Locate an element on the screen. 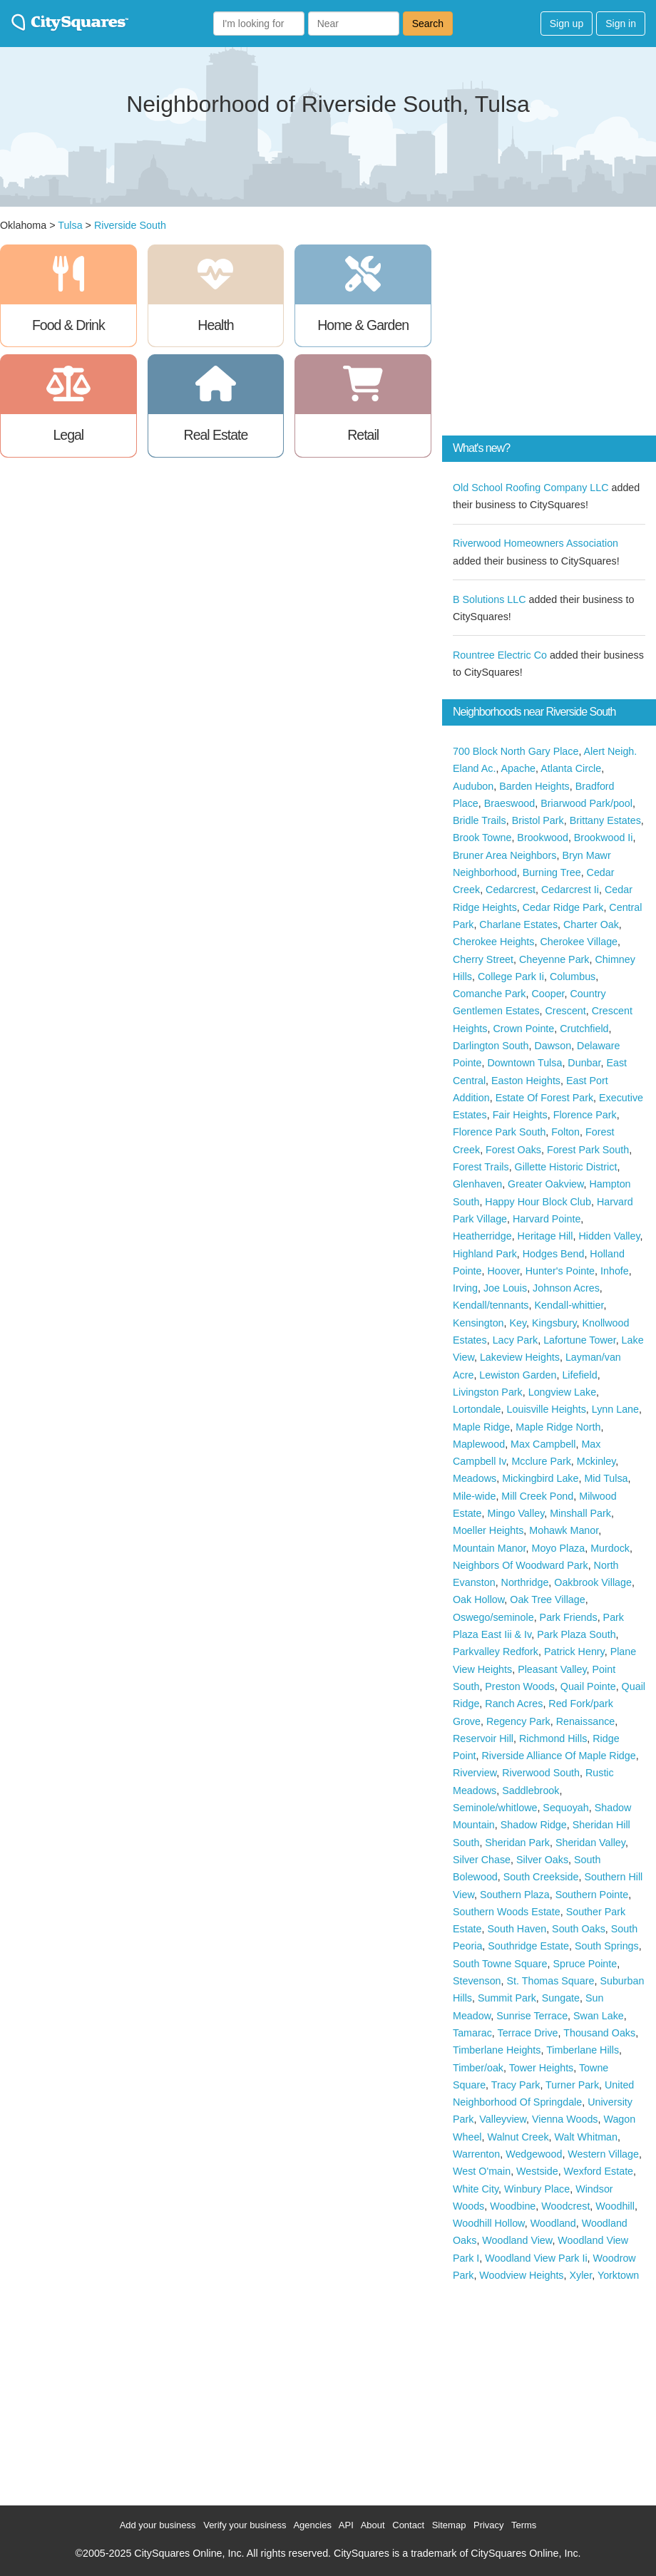 This screenshot has height=2576, width=656. Mickingbird Lake is located at coordinates (540, 1478).